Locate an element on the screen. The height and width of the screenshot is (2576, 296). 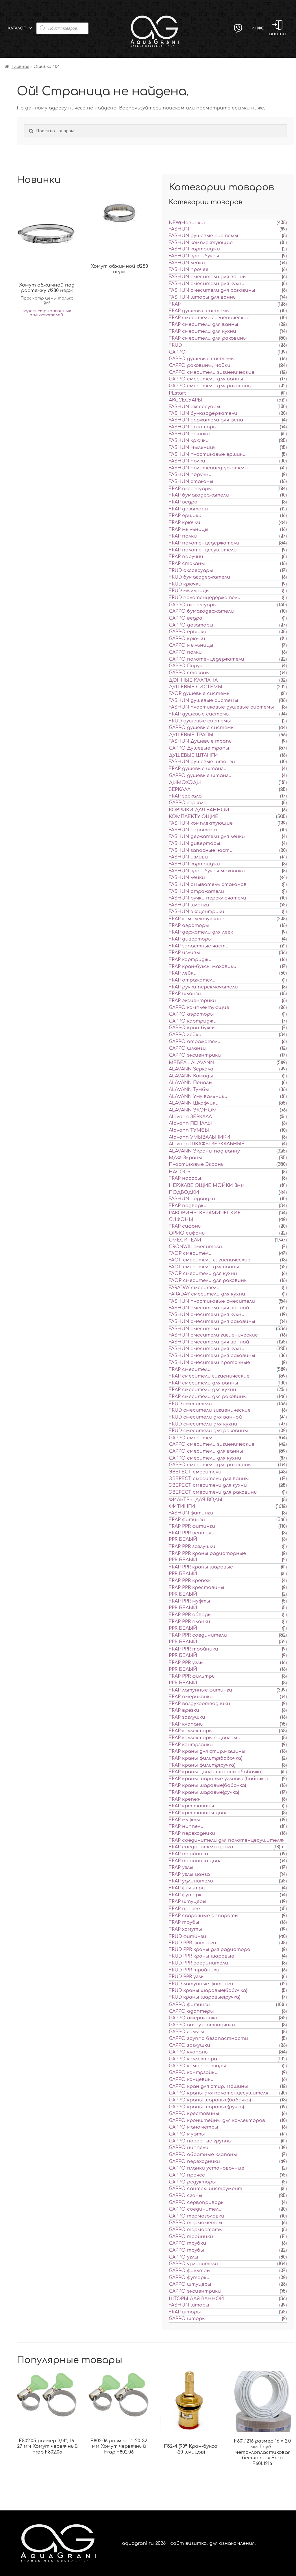
FRAP прочее is located at coordinates (184, 1908).